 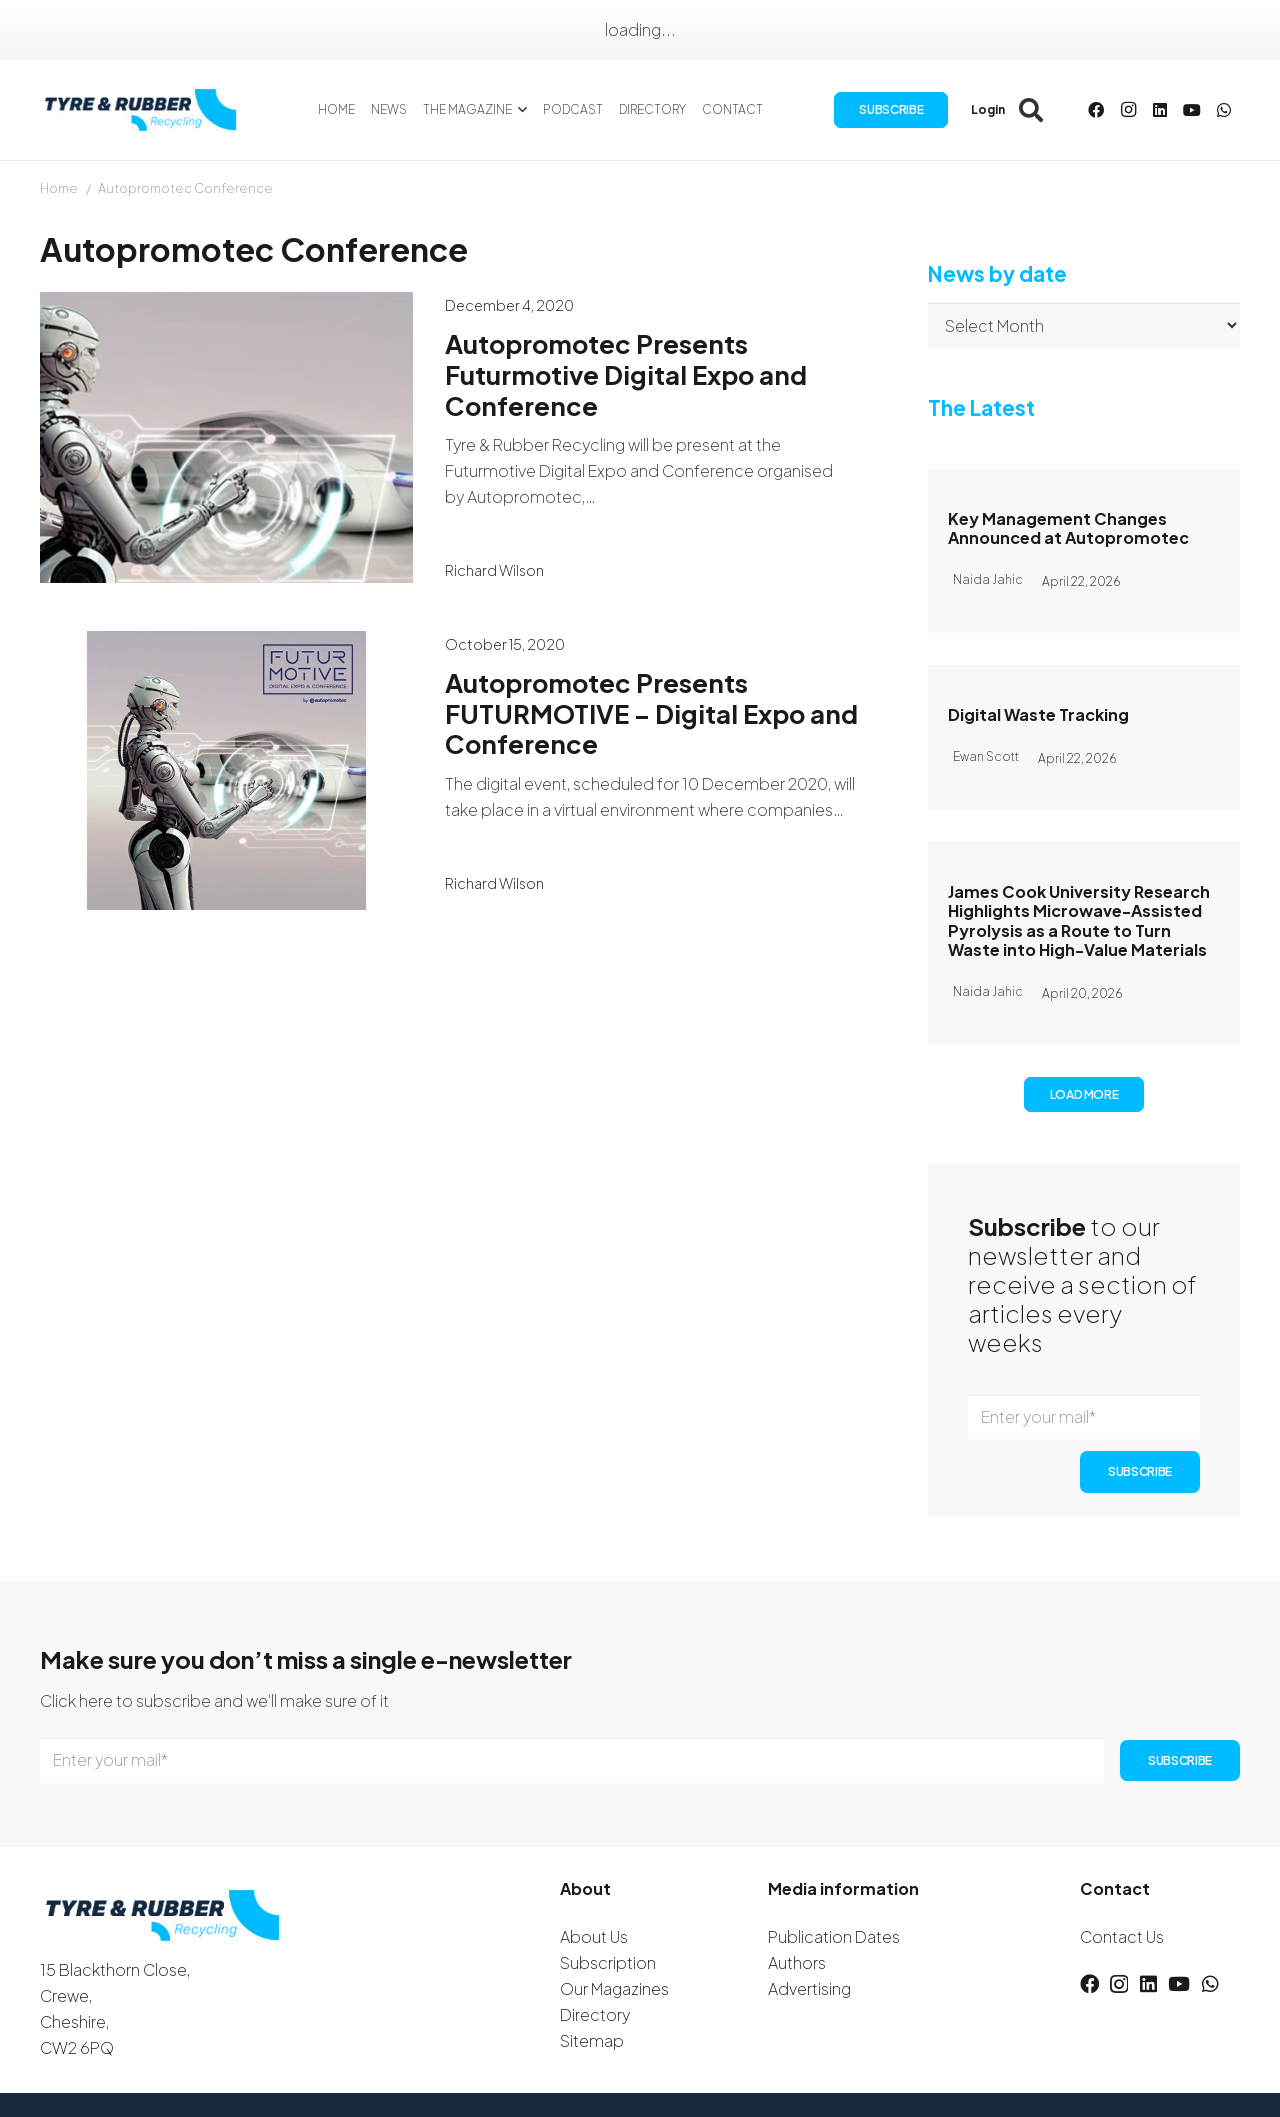 I want to click on Autopromotec Presents Futurmotive Digital Expo and Conference, so click(x=626, y=374).